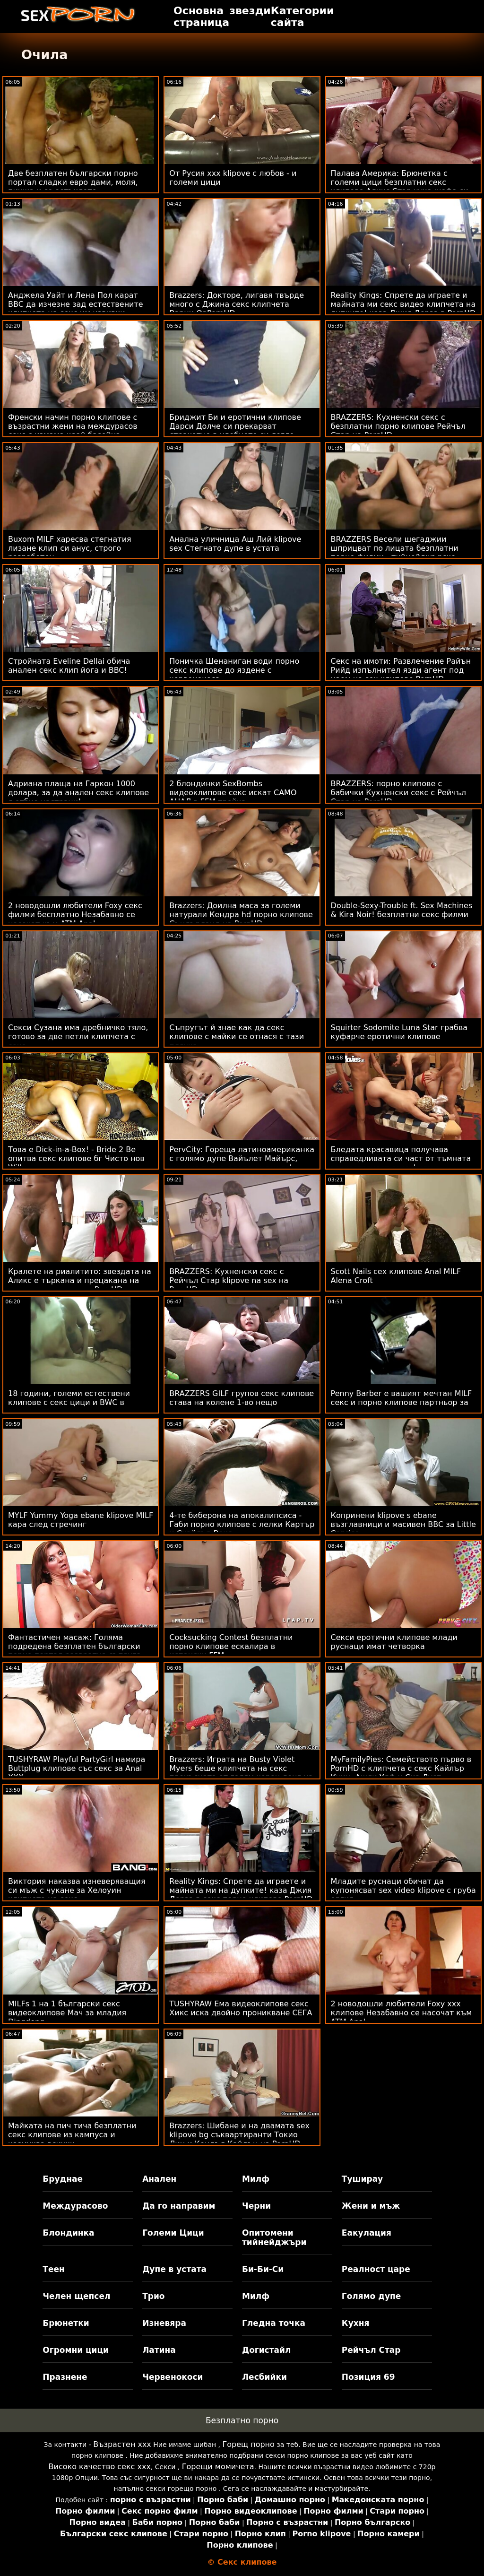 This screenshot has height=2576, width=484. I want to click on BRAZZERS GILF групов секс клипове става на колене 1-во нещо сутринта, so click(241, 1402).